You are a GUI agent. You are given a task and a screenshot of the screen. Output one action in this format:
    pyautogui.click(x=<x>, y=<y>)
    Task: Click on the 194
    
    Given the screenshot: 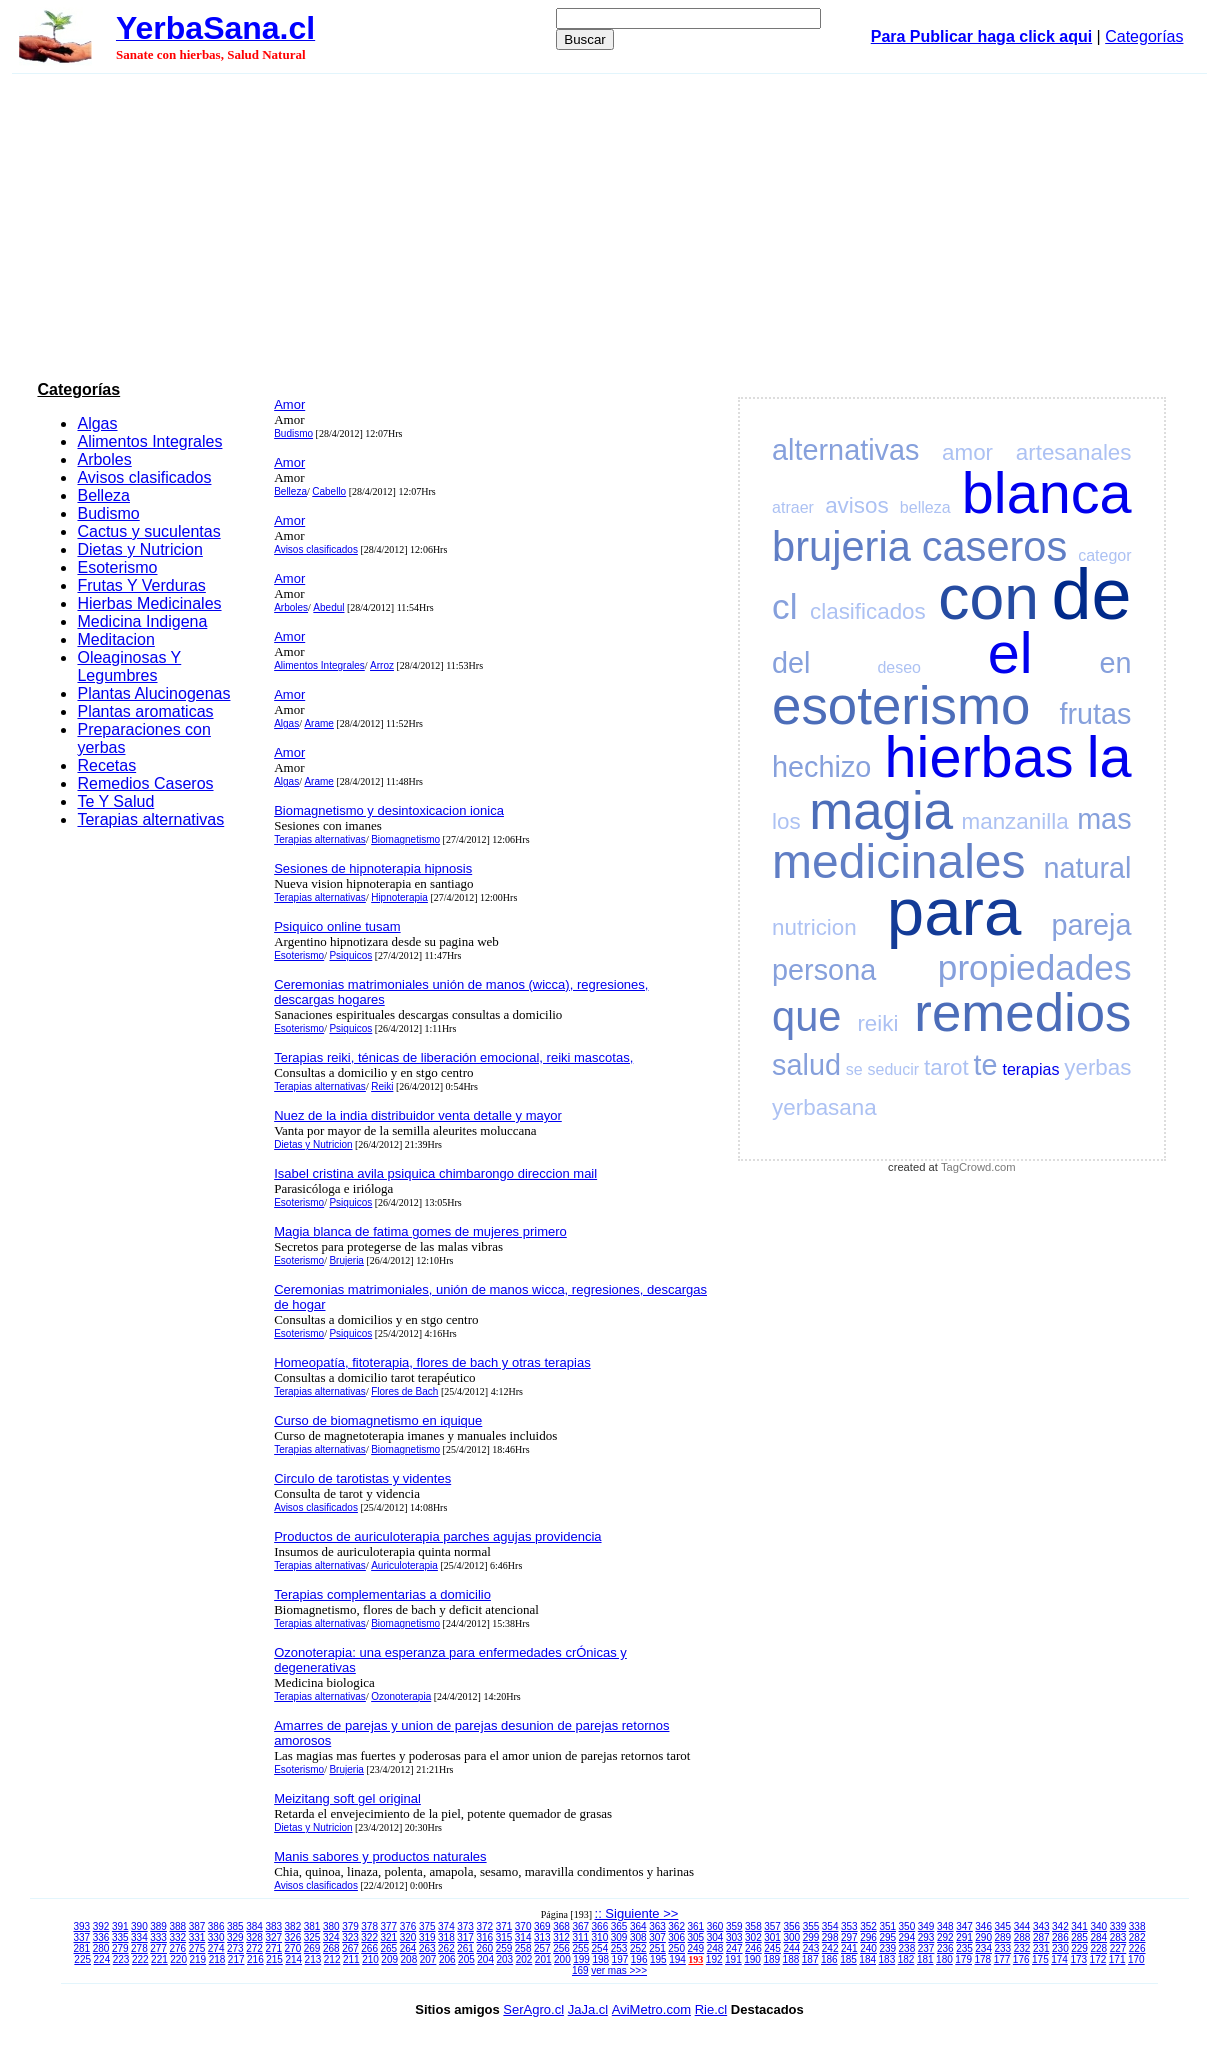 What is the action you would take?
    pyautogui.click(x=677, y=1959)
    